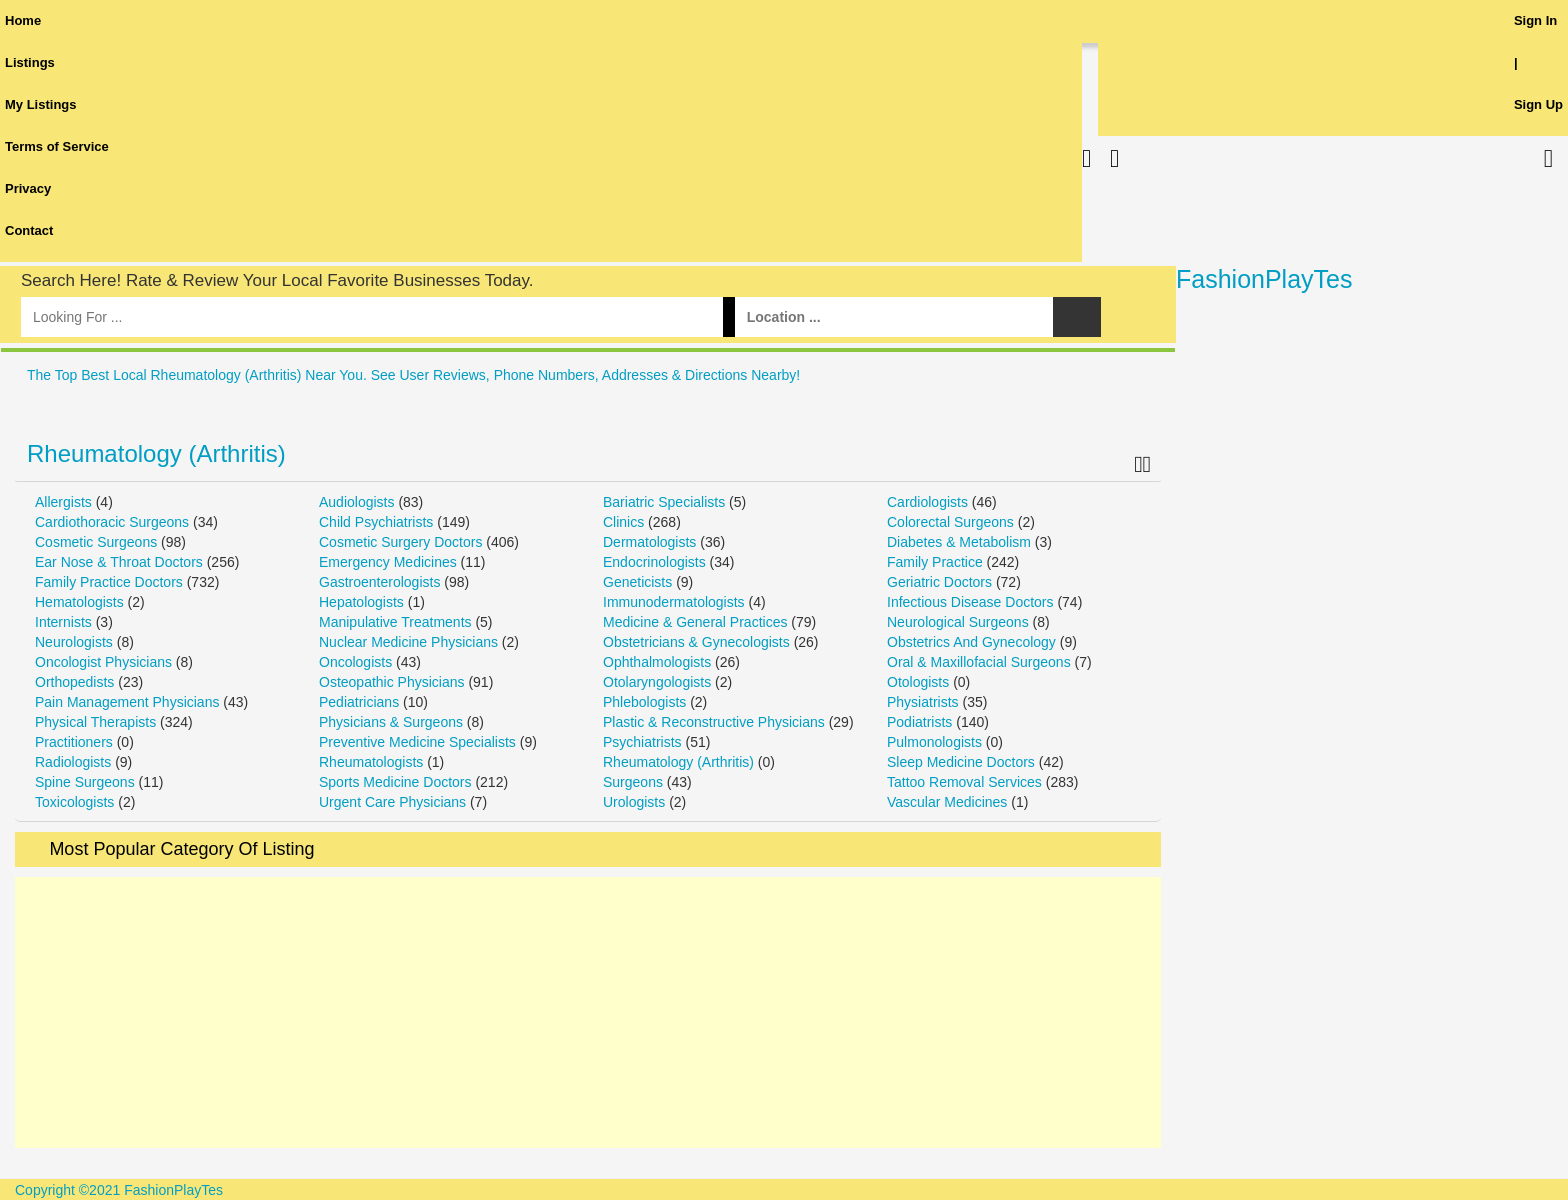 The image size is (1568, 1200). Describe the element at coordinates (95, 722) in the screenshot. I see `Physical Therapists` at that location.